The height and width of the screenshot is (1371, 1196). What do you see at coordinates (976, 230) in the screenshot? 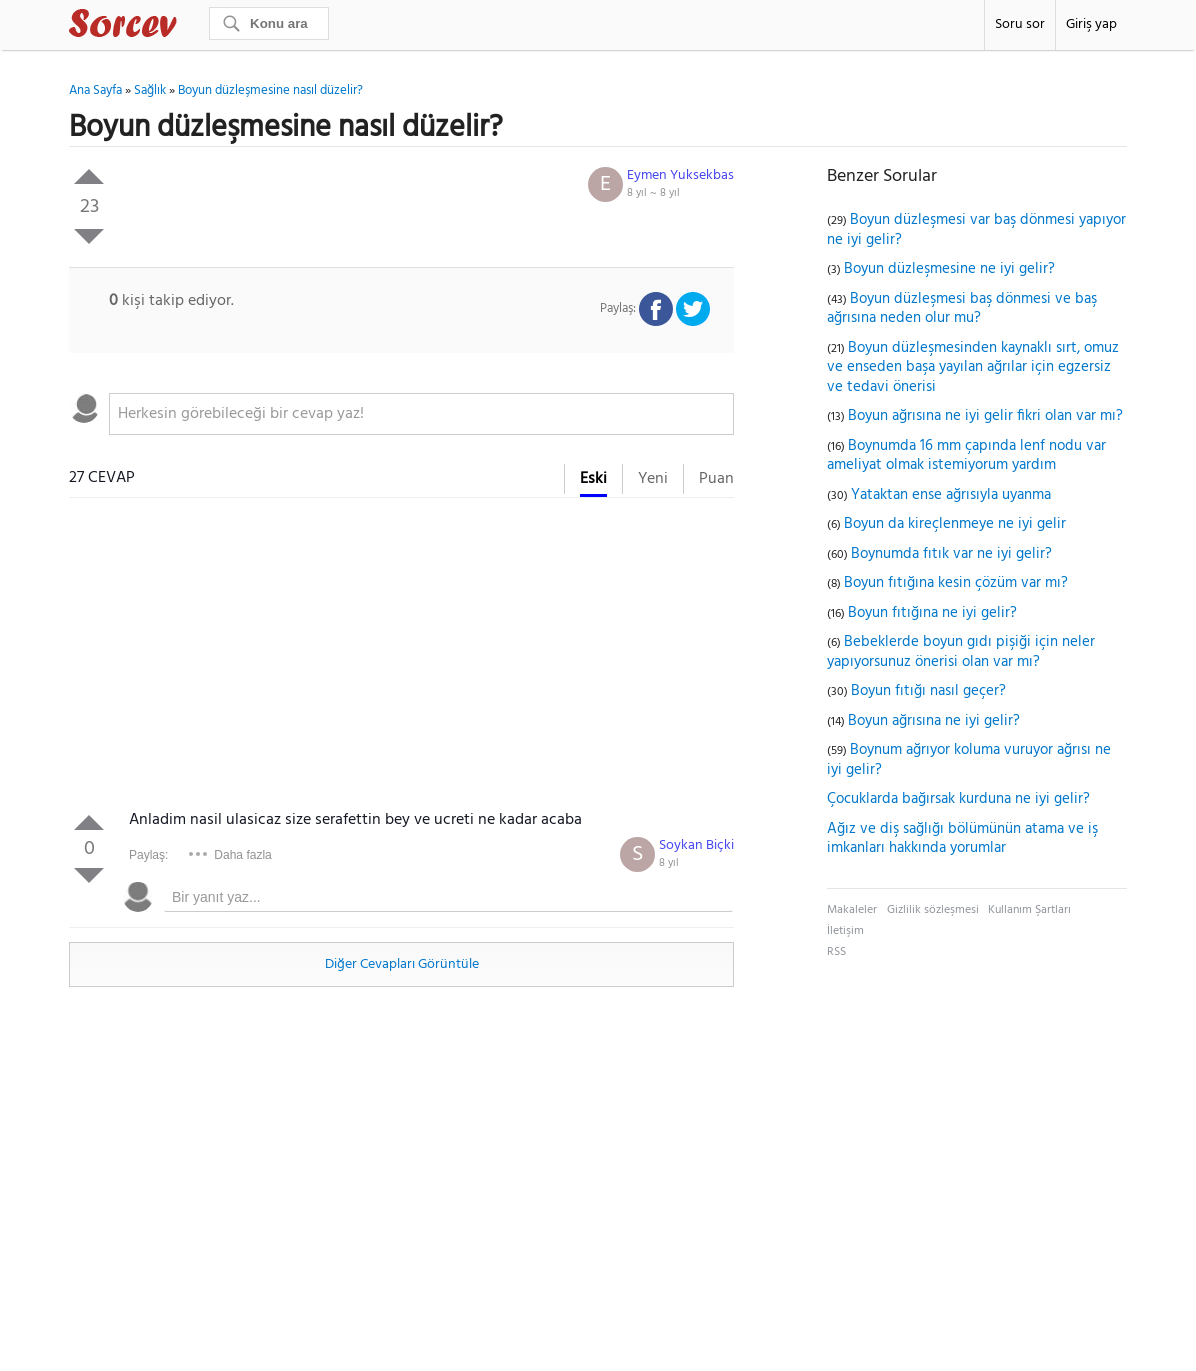
I see `Boyun düzleşmesi var baş dönmesi yapıyor ne iyi gelir?` at bounding box center [976, 230].